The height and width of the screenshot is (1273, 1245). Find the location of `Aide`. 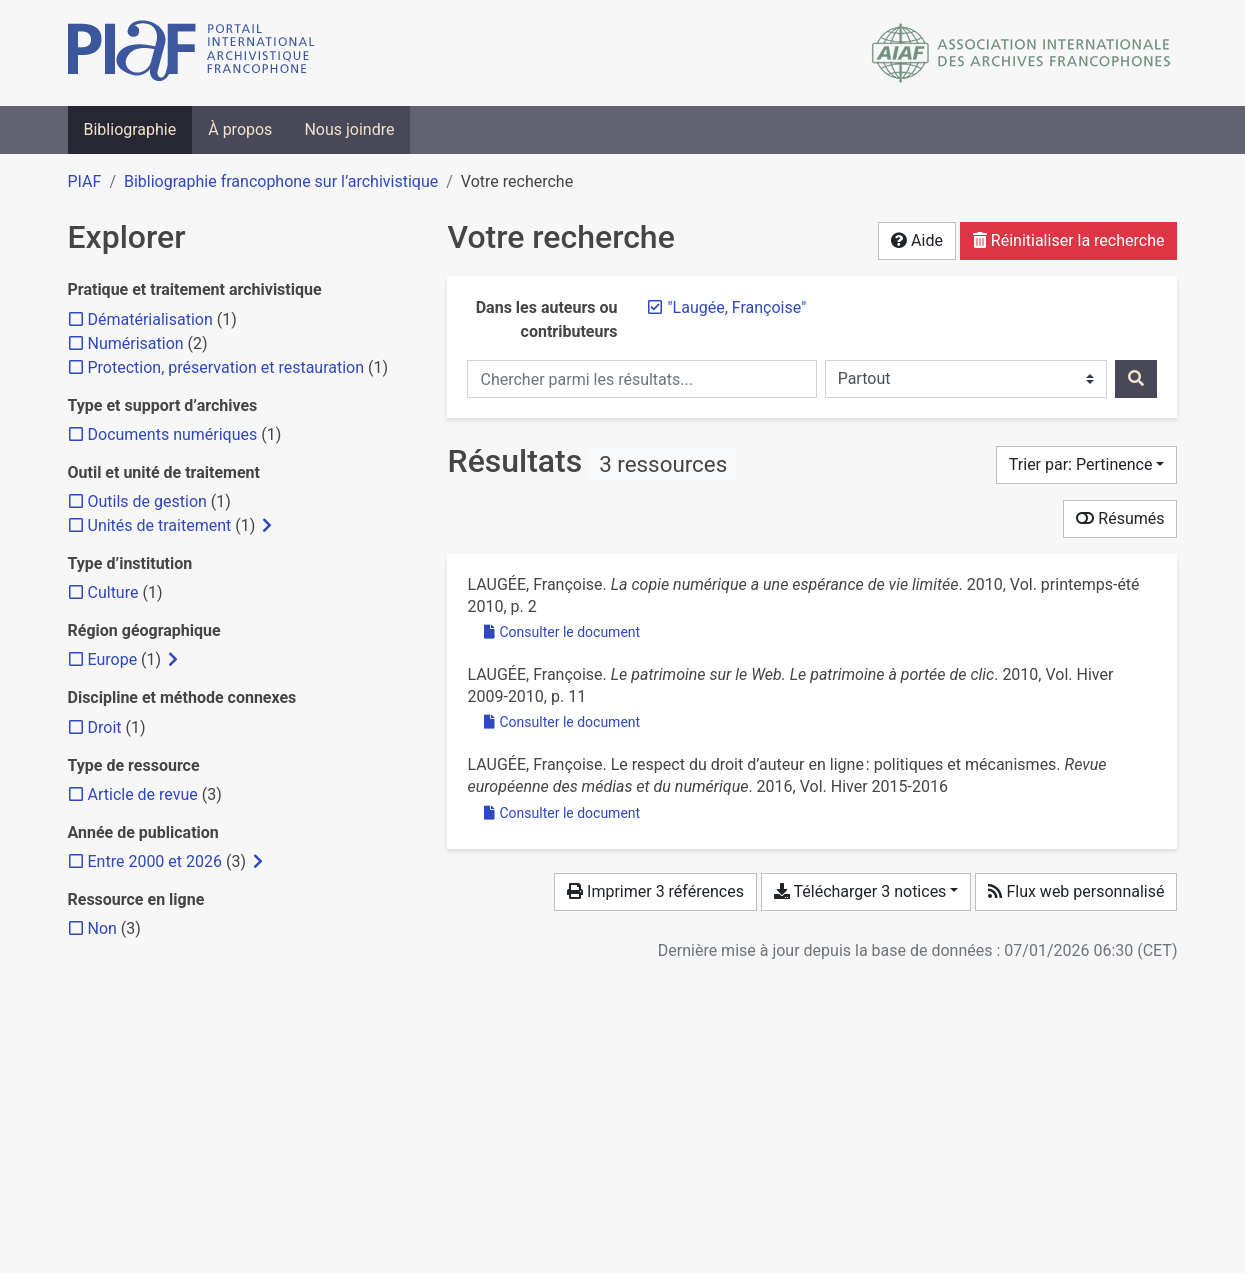

Aide is located at coordinates (917, 240).